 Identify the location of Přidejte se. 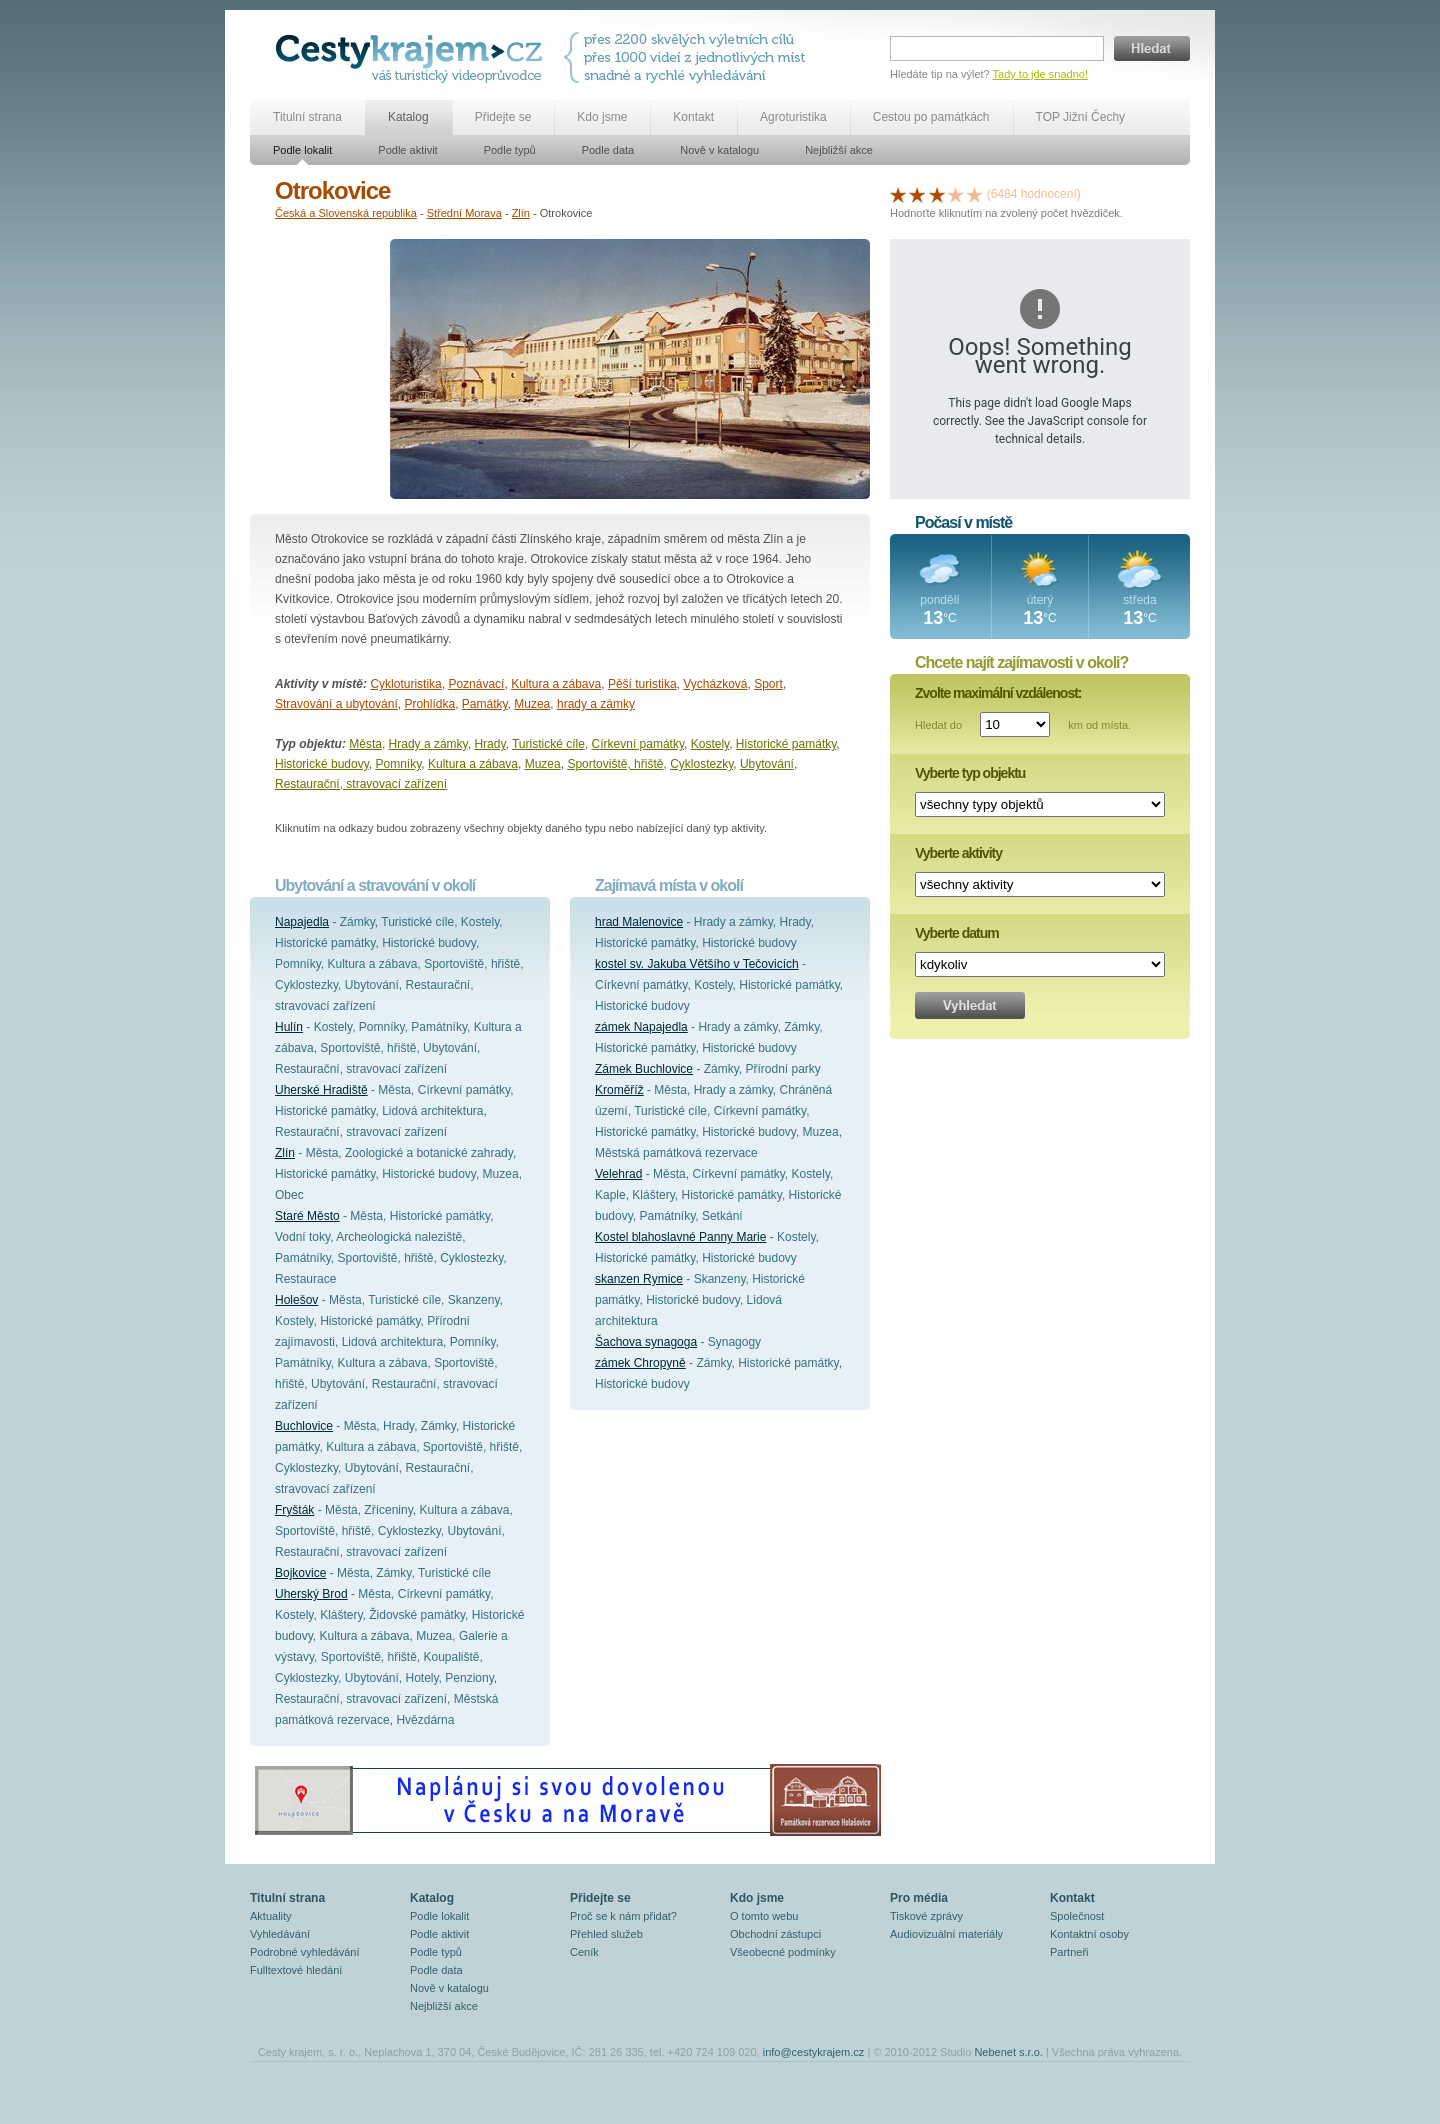
(503, 117).